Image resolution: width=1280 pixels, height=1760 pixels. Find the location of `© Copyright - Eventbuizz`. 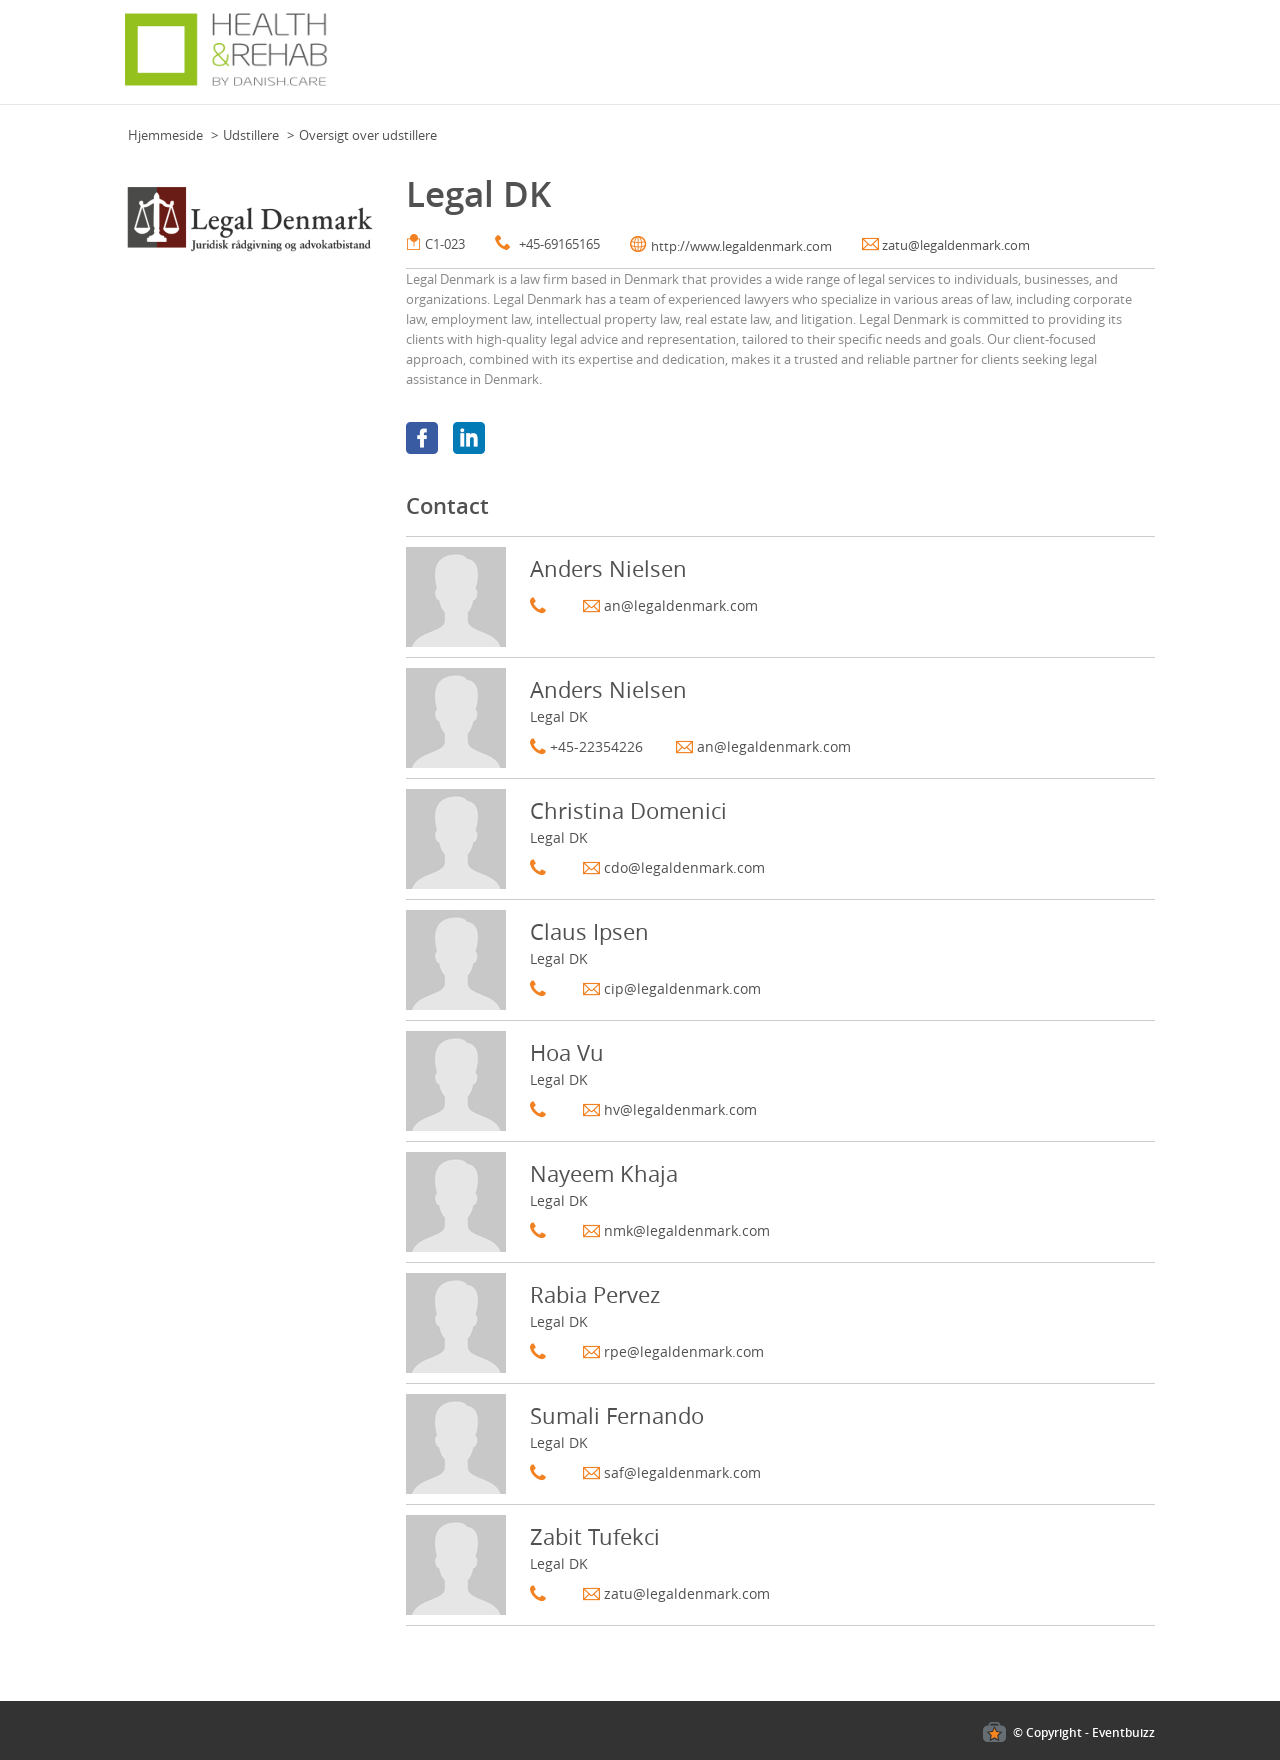

© Copyright - Eventbuizz is located at coordinates (1084, 1732).